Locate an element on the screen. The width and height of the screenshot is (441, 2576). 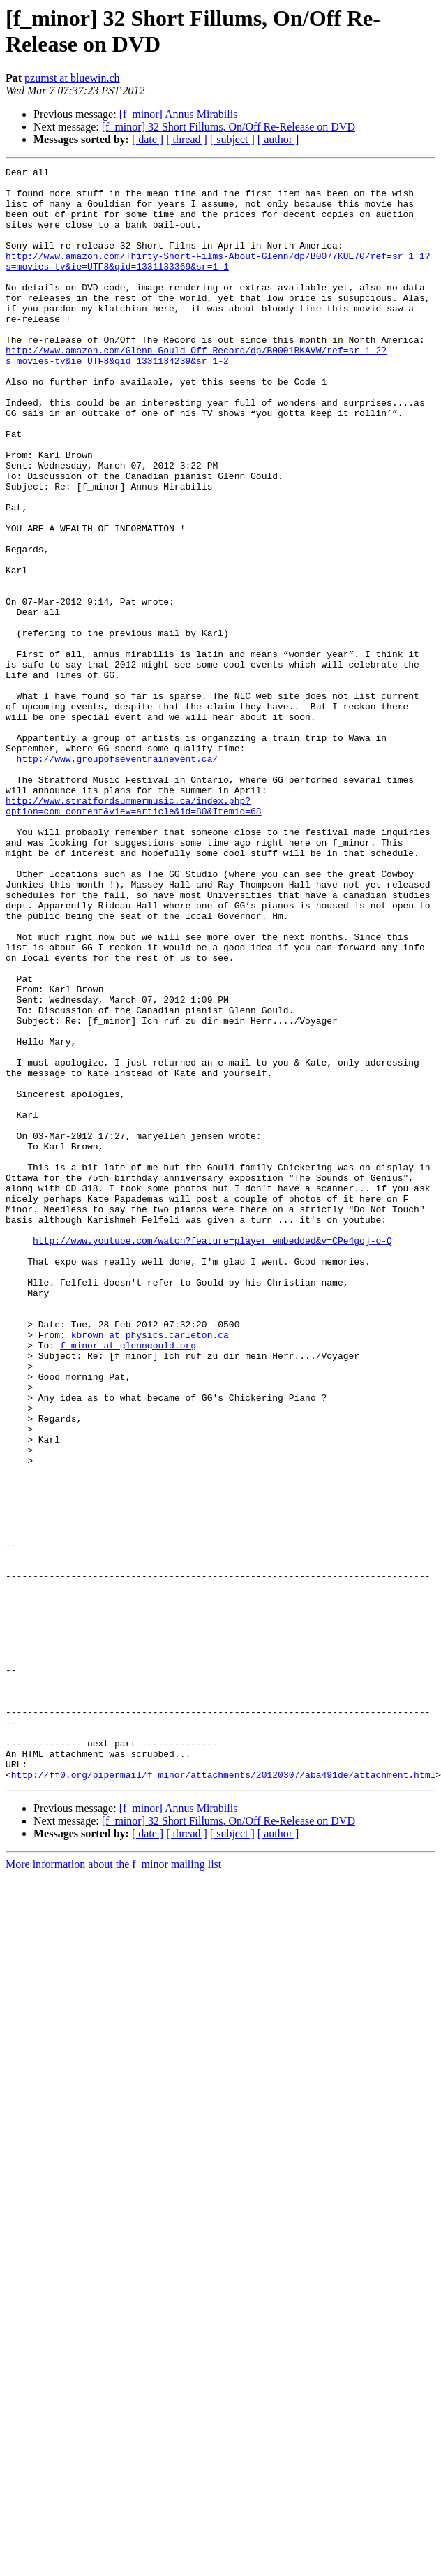
[f_minor] 32 Short Fillums, On/Off Re-Release on DVD is located at coordinates (228, 127).